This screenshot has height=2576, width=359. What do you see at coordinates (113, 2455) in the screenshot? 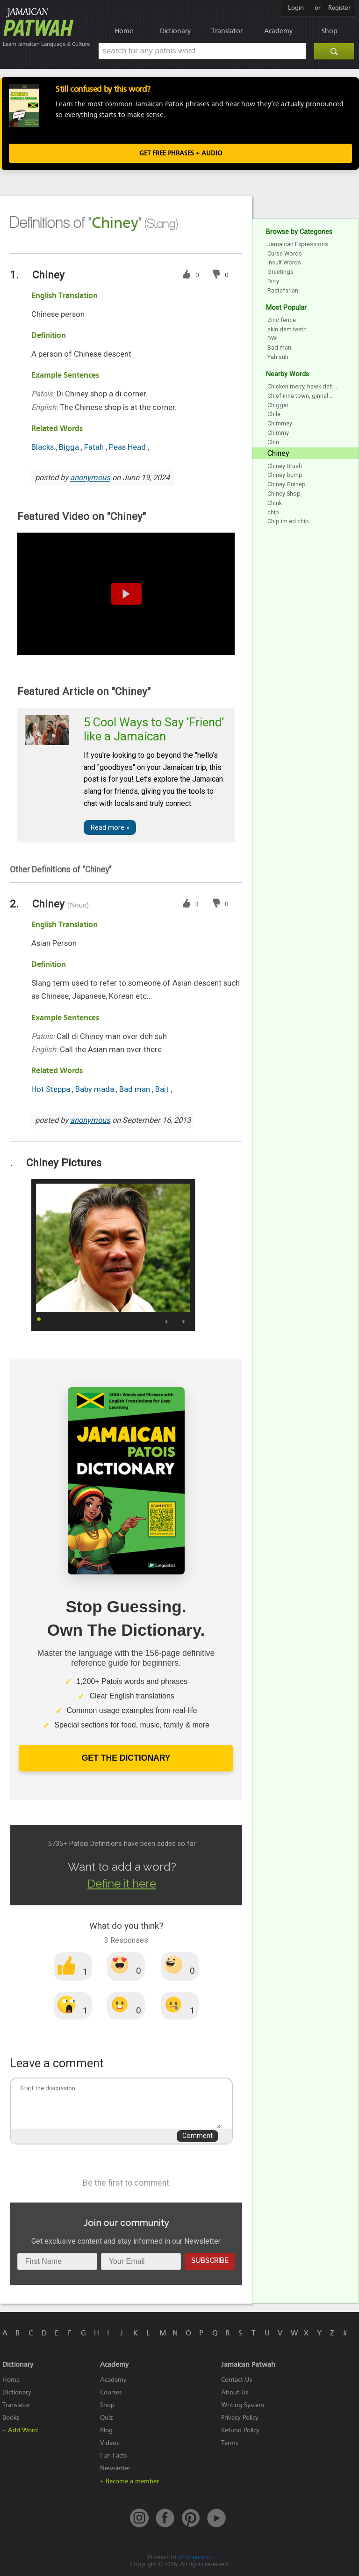
I see `Fun Facts` at bounding box center [113, 2455].